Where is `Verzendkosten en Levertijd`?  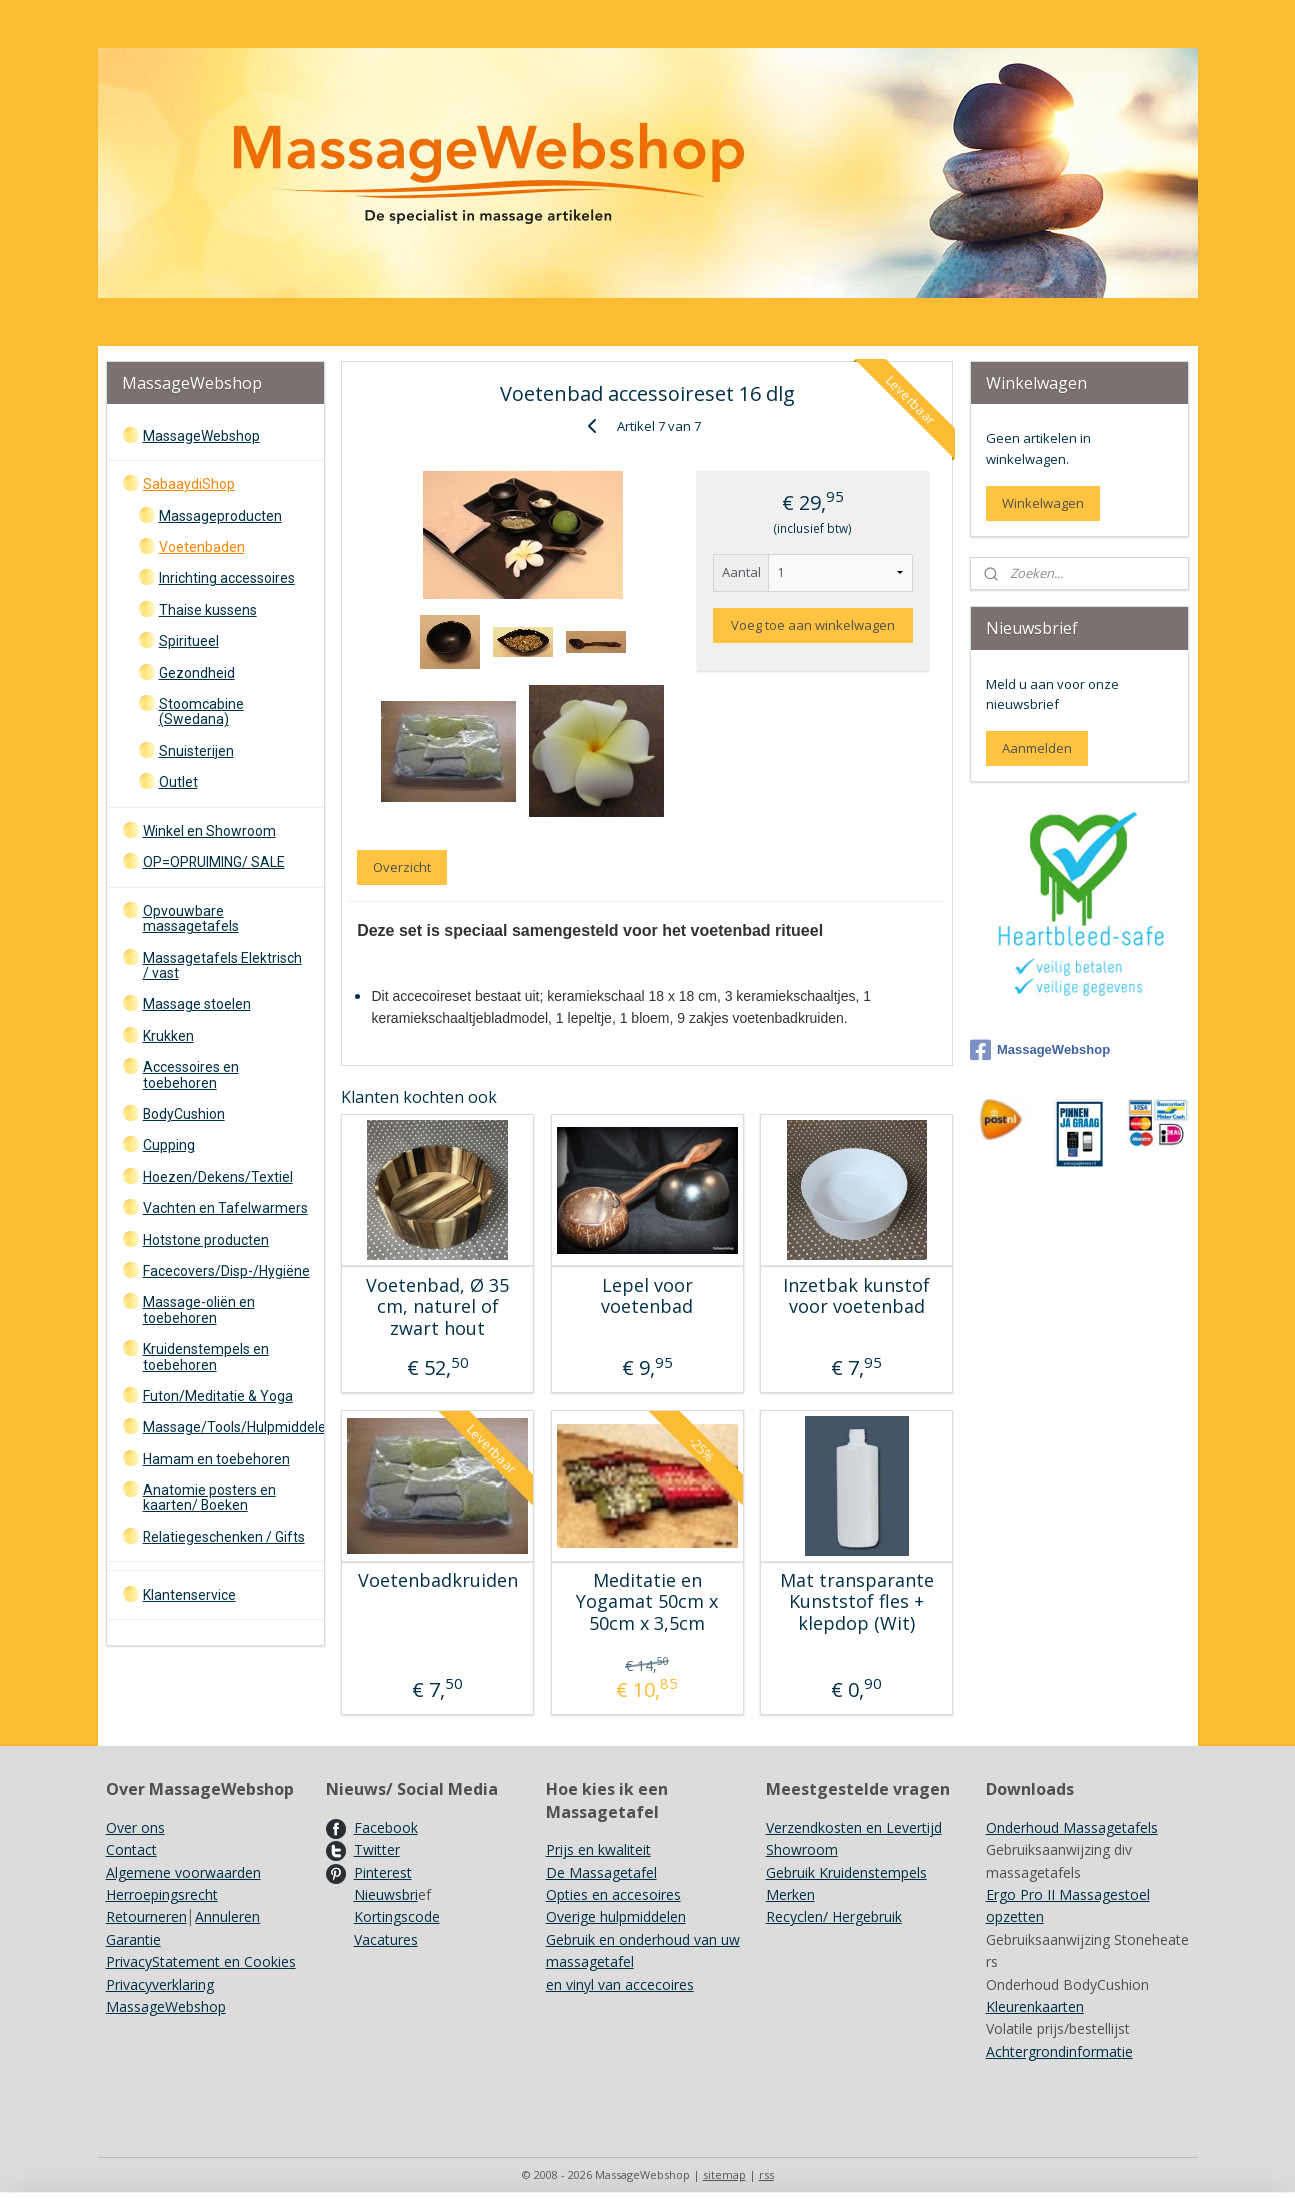
Verzendkosten en Levertijd is located at coordinates (854, 1827).